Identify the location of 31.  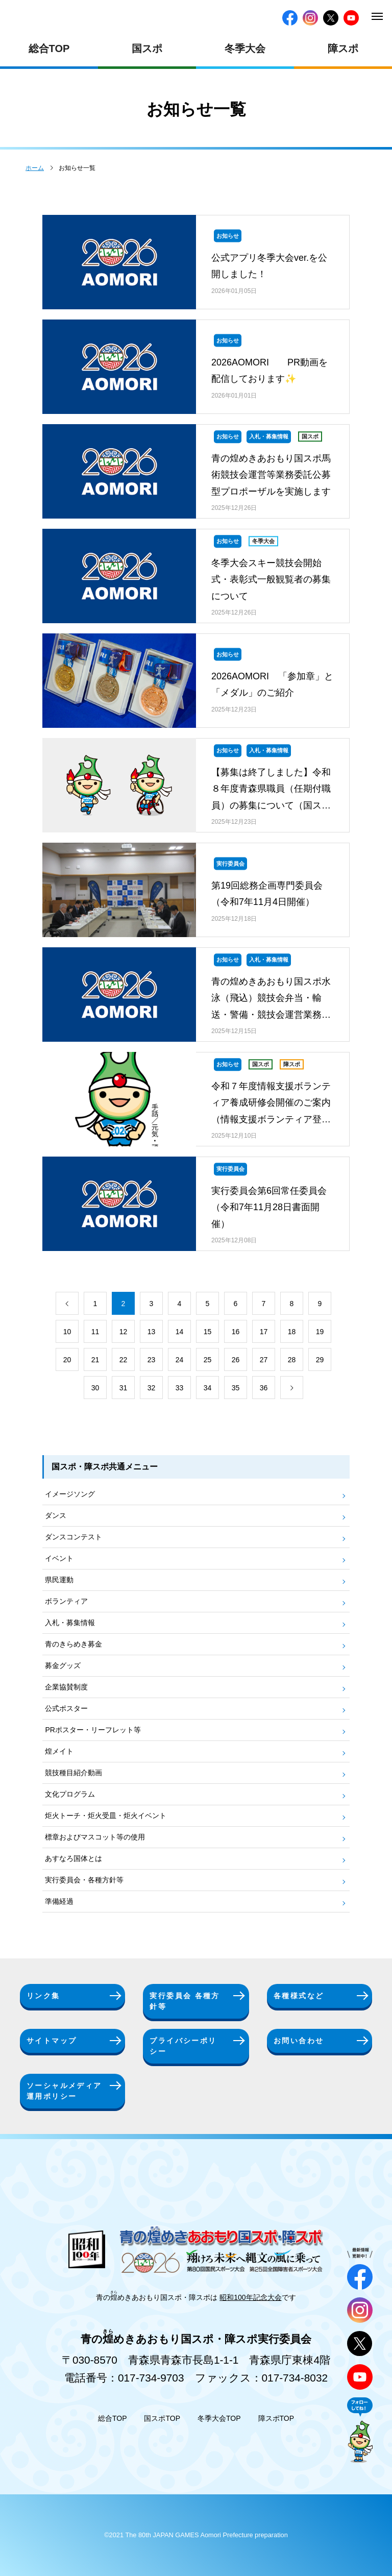
(123, 1388).